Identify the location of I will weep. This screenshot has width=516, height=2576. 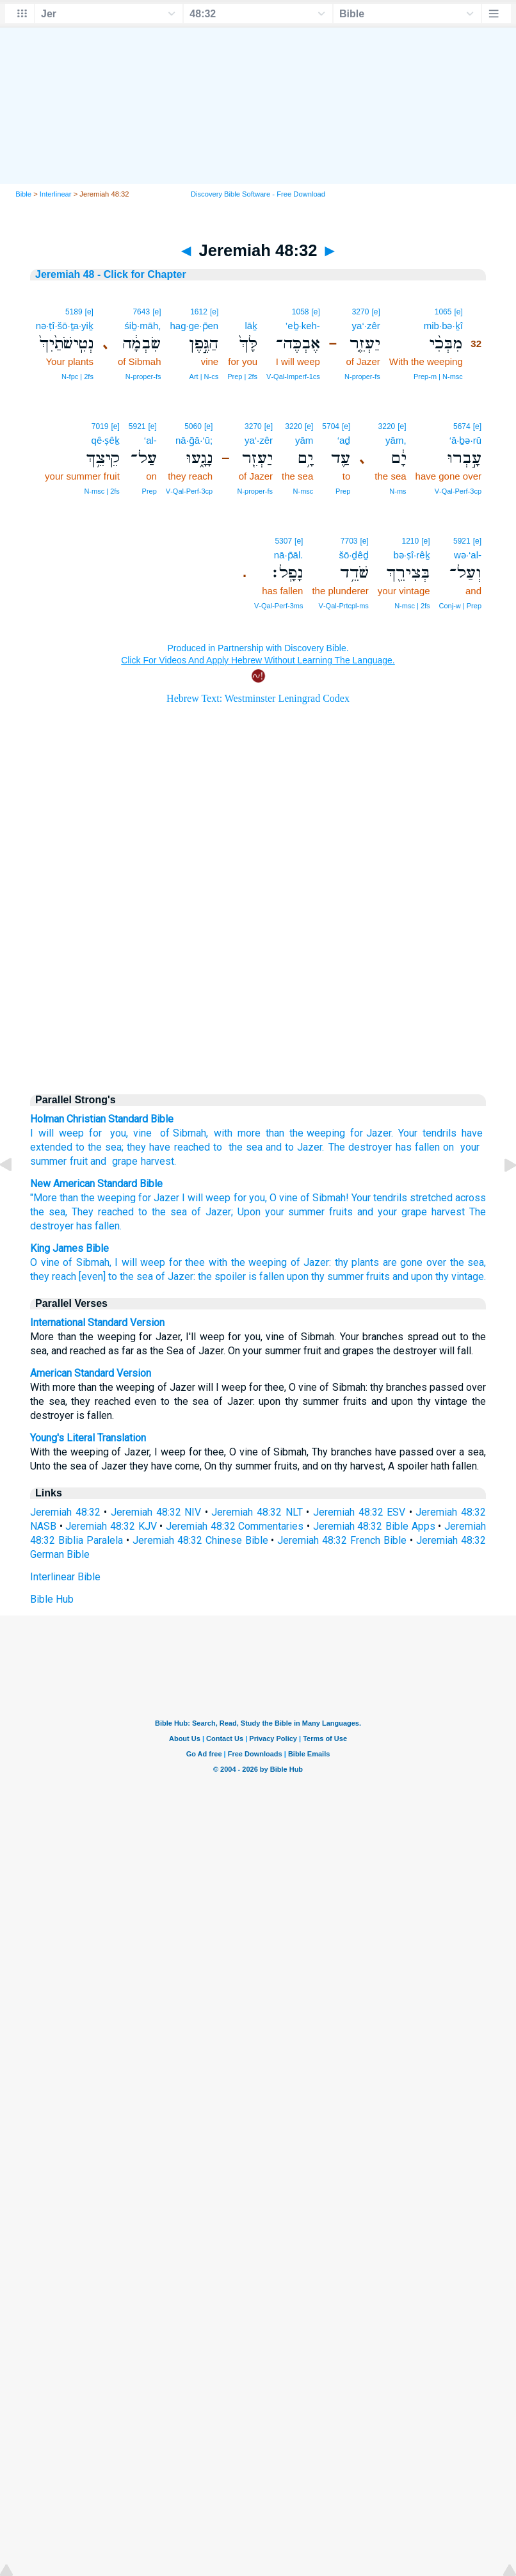
(57, 1133).